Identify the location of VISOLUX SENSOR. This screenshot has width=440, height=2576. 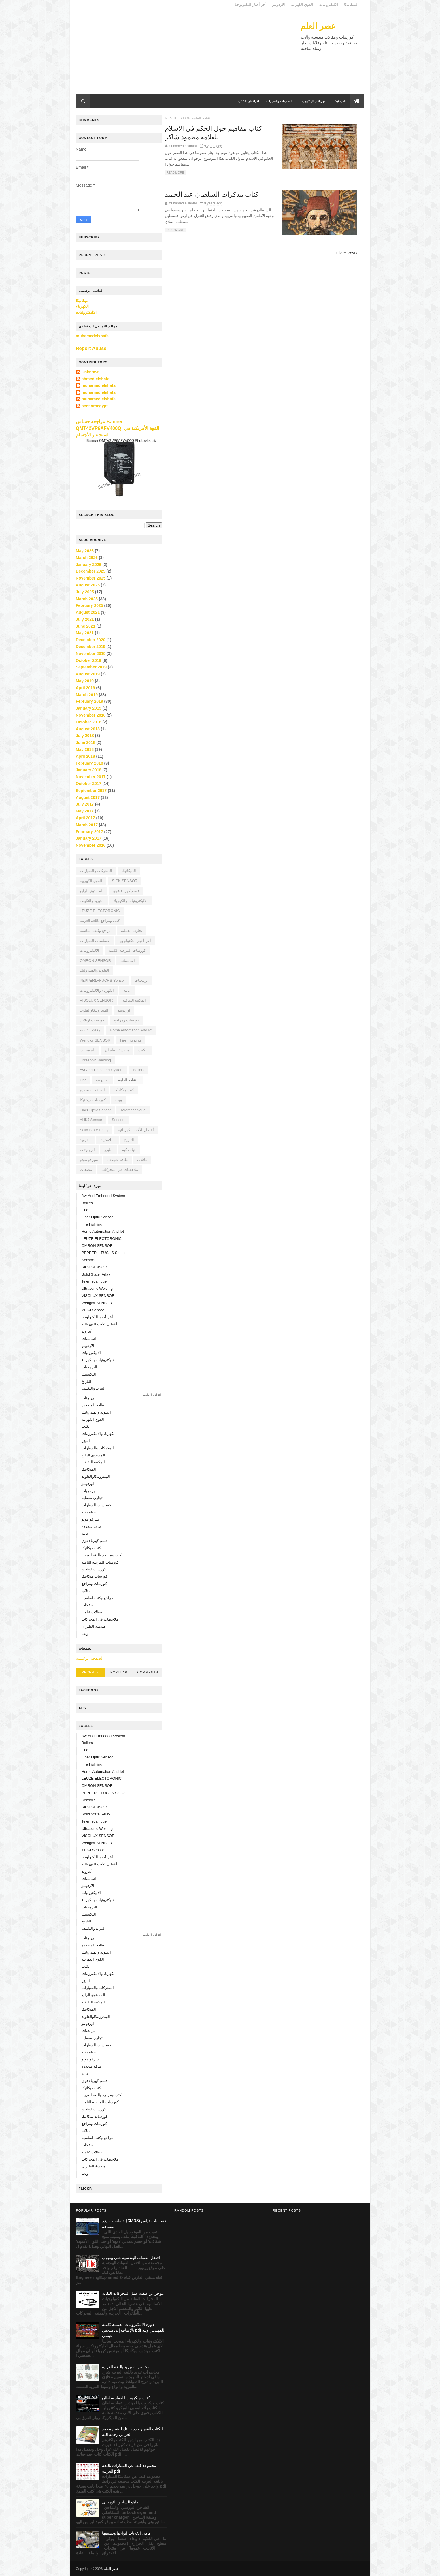
(96, 1000).